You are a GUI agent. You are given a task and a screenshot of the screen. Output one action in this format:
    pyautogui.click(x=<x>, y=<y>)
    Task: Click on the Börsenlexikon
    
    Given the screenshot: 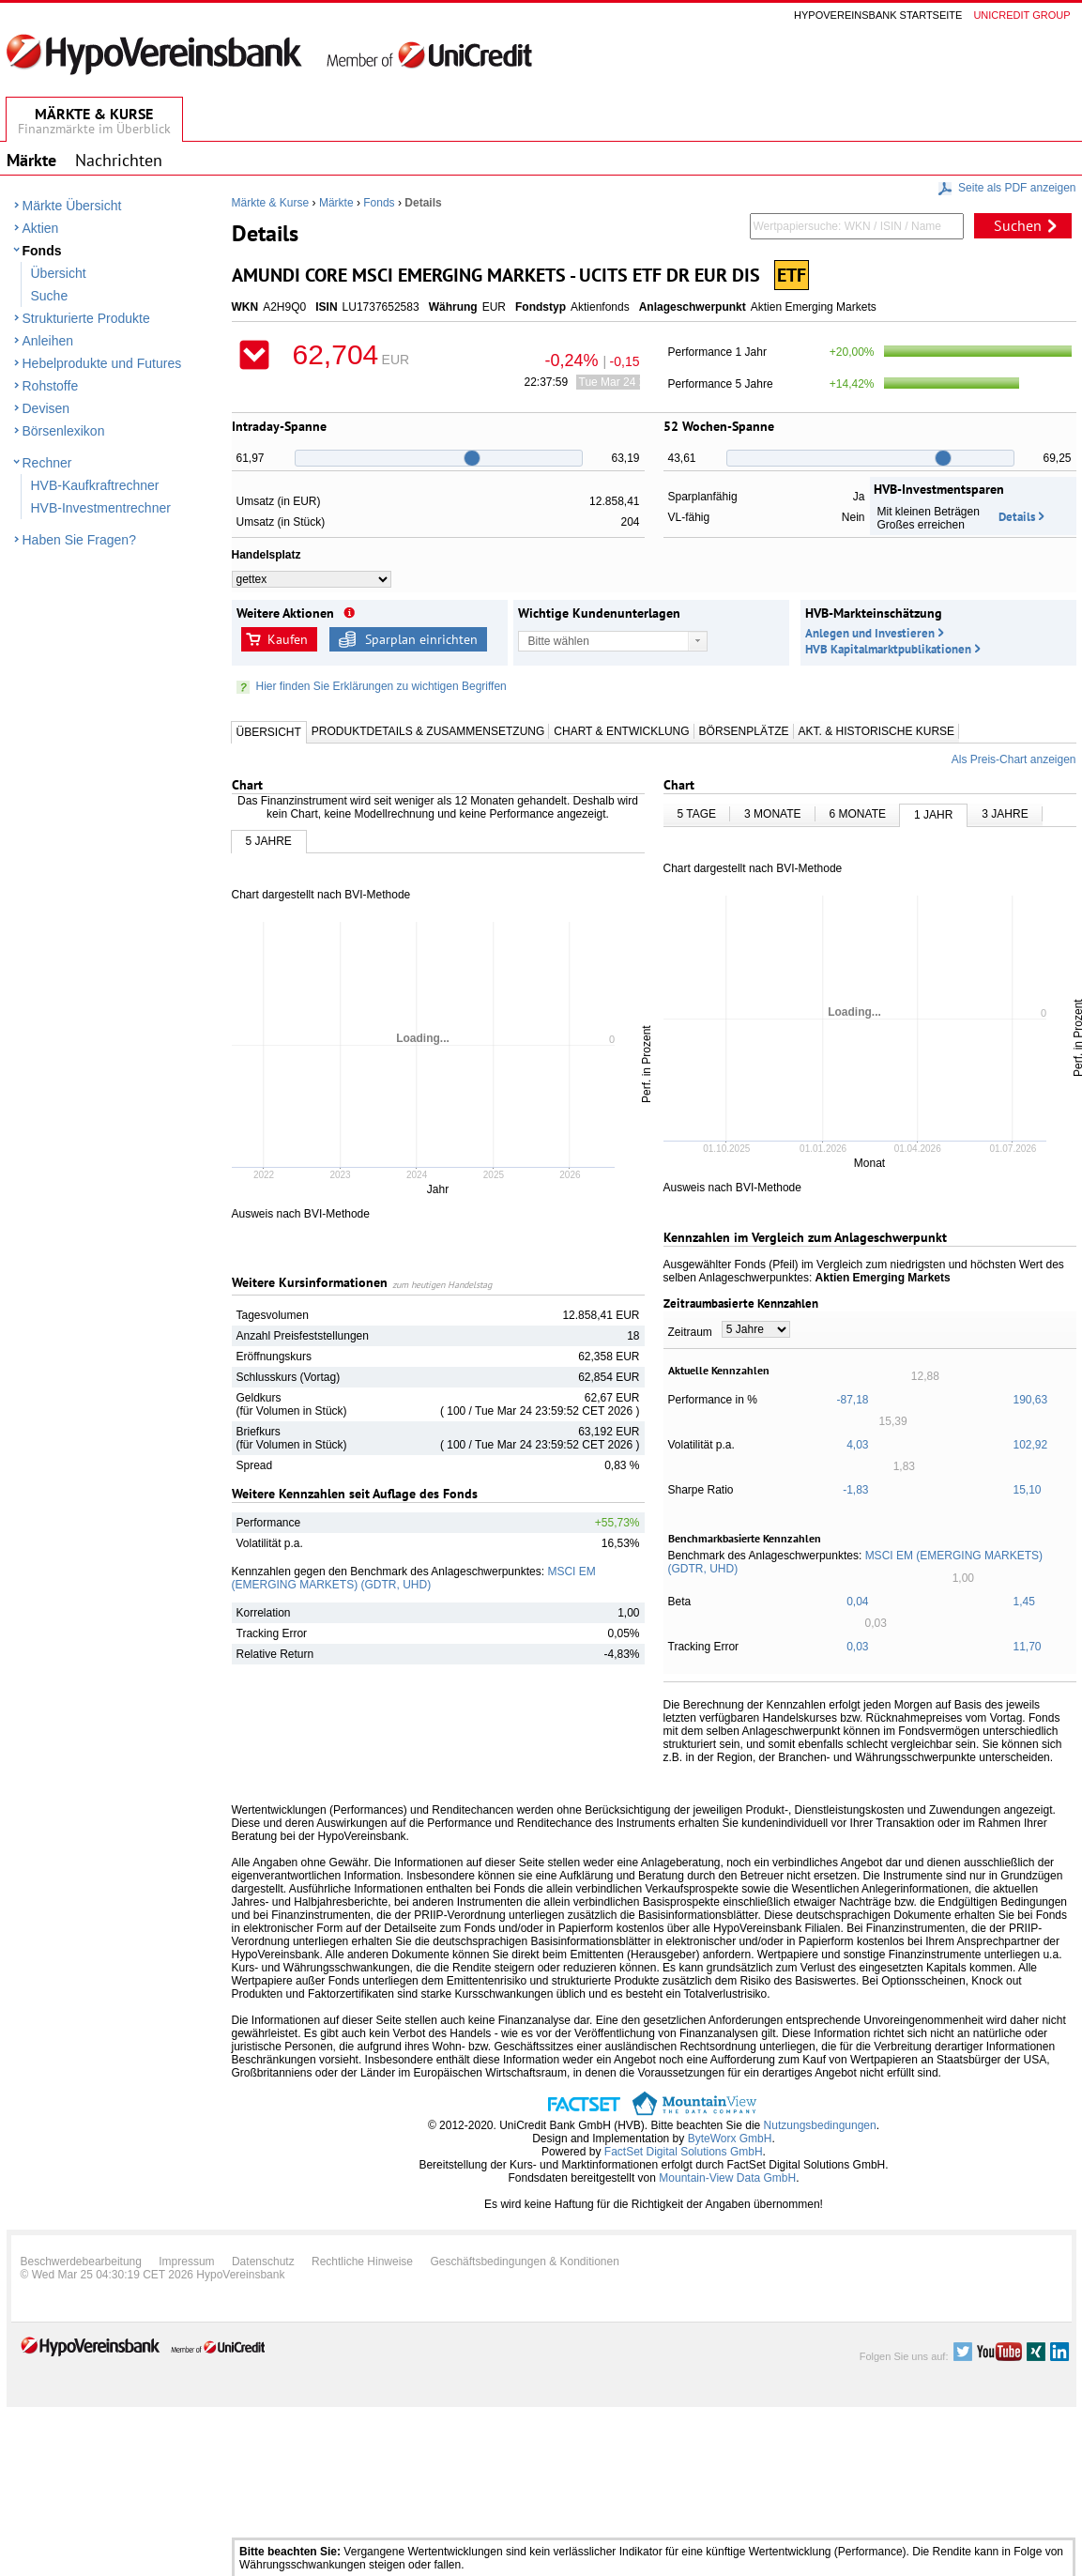 What is the action you would take?
    pyautogui.click(x=64, y=430)
    